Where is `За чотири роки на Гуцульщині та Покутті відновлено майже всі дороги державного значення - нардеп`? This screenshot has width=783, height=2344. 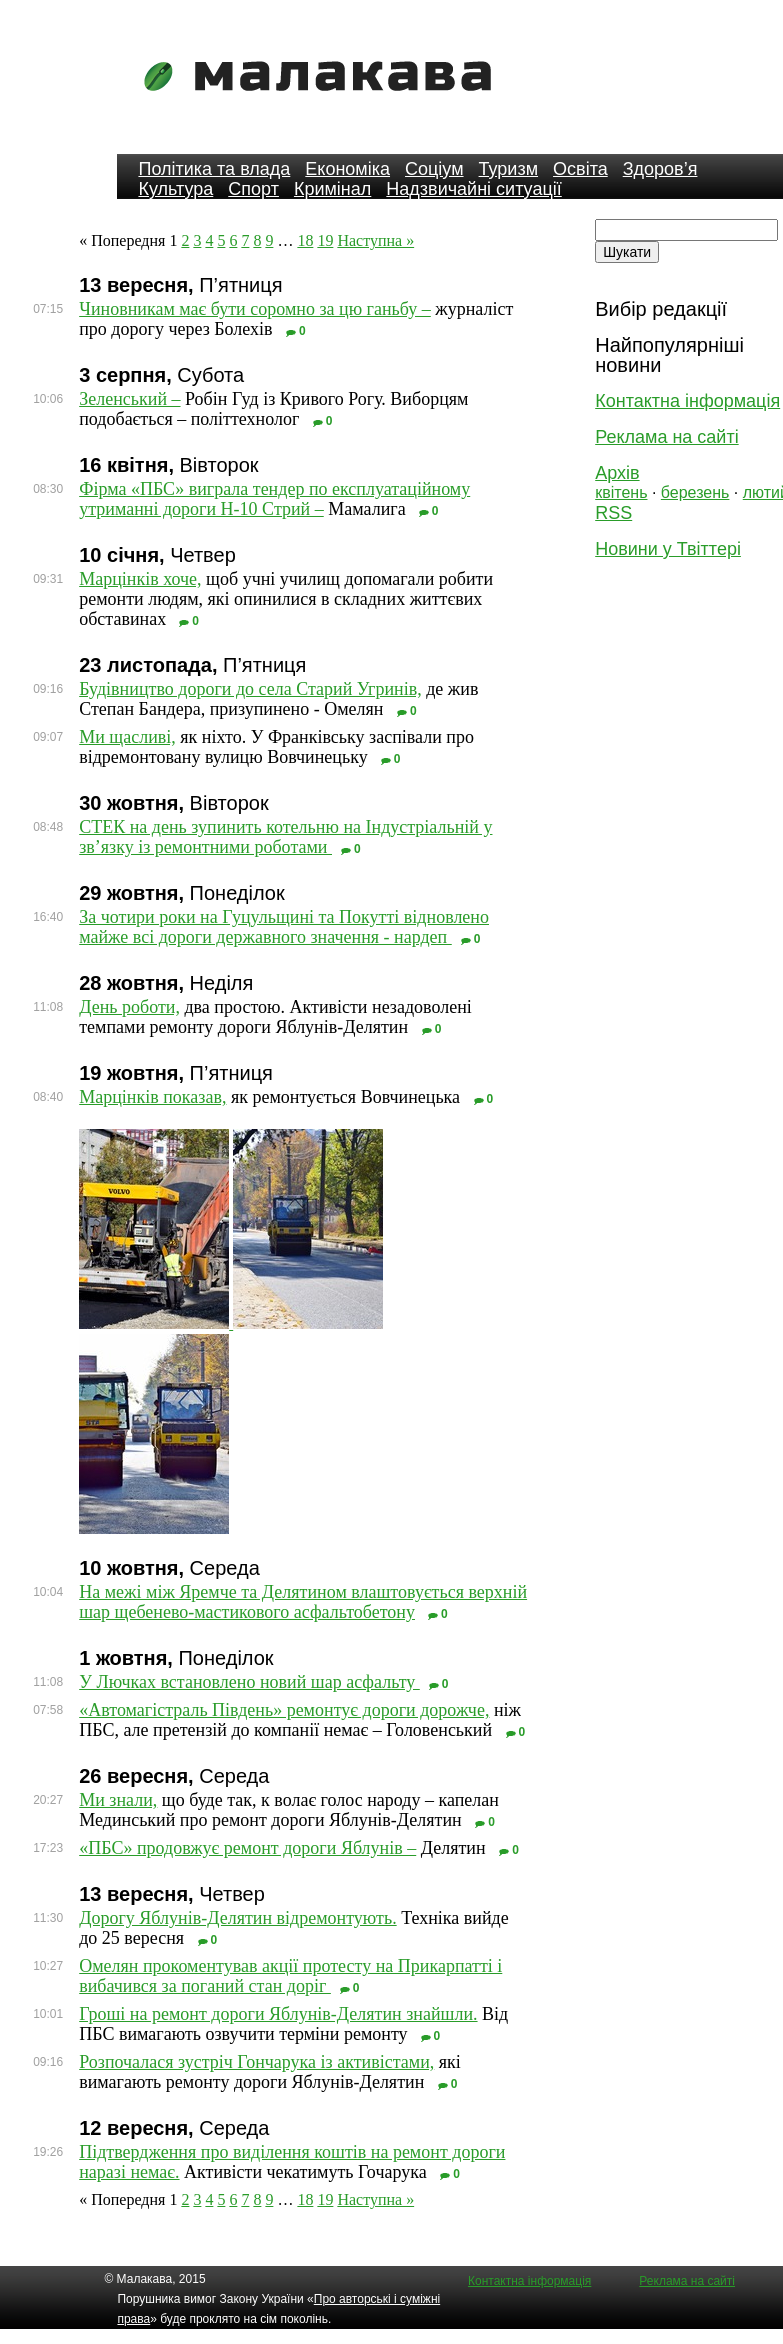
За чотири роки на Гуцульщині та Покутті відновлено майже всі дороги державного значення - нардеп is located at coordinates (284, 927).